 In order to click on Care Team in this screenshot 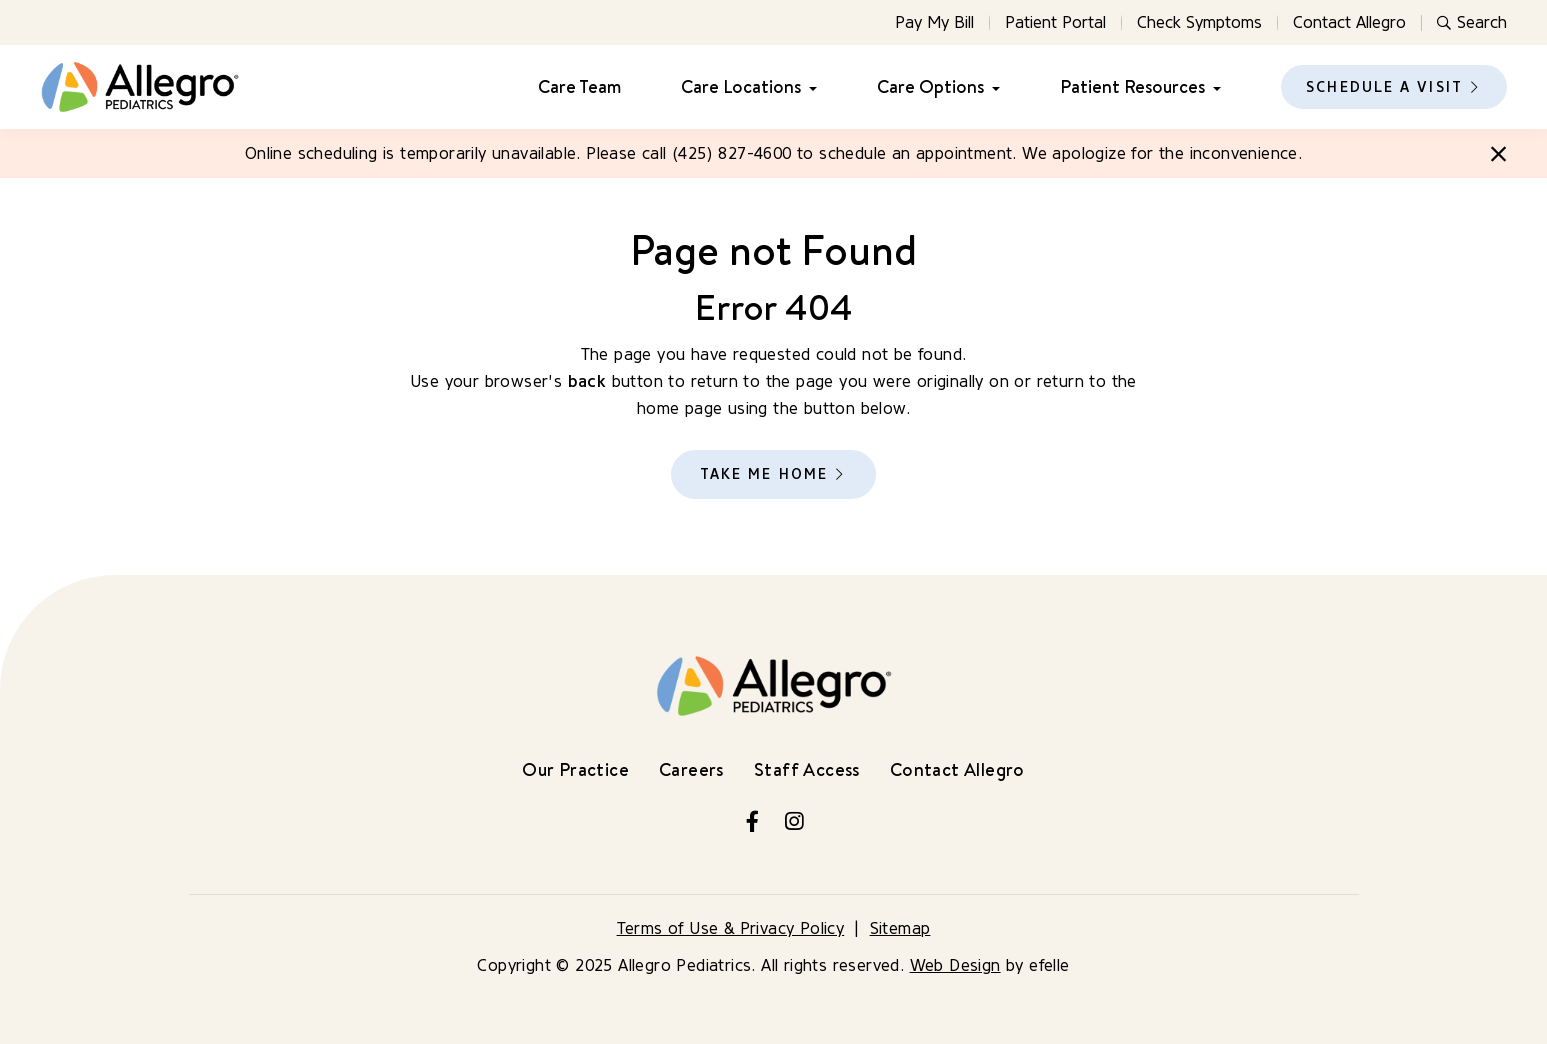, I will do `click(579, 87)`.